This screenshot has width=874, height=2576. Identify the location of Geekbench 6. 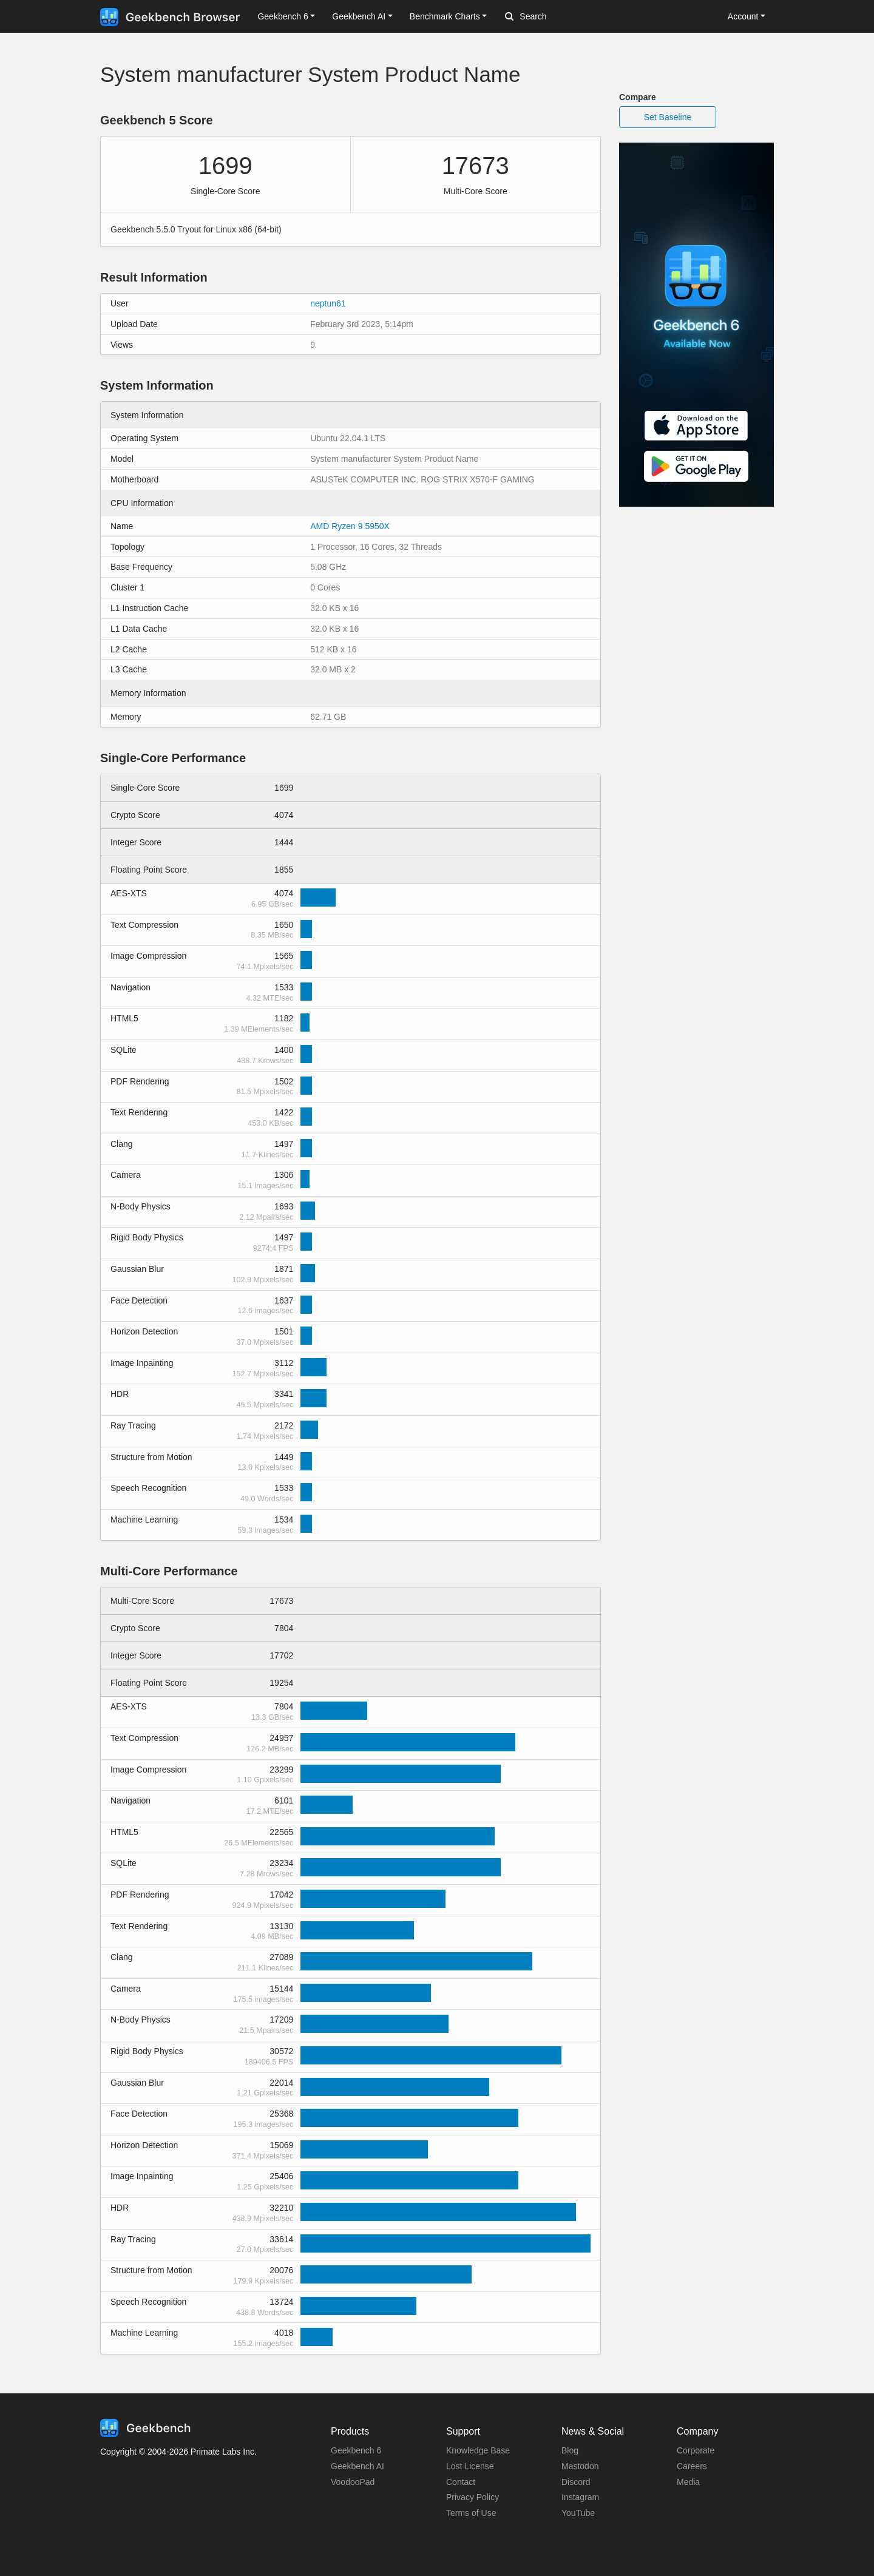
(356, 2450).